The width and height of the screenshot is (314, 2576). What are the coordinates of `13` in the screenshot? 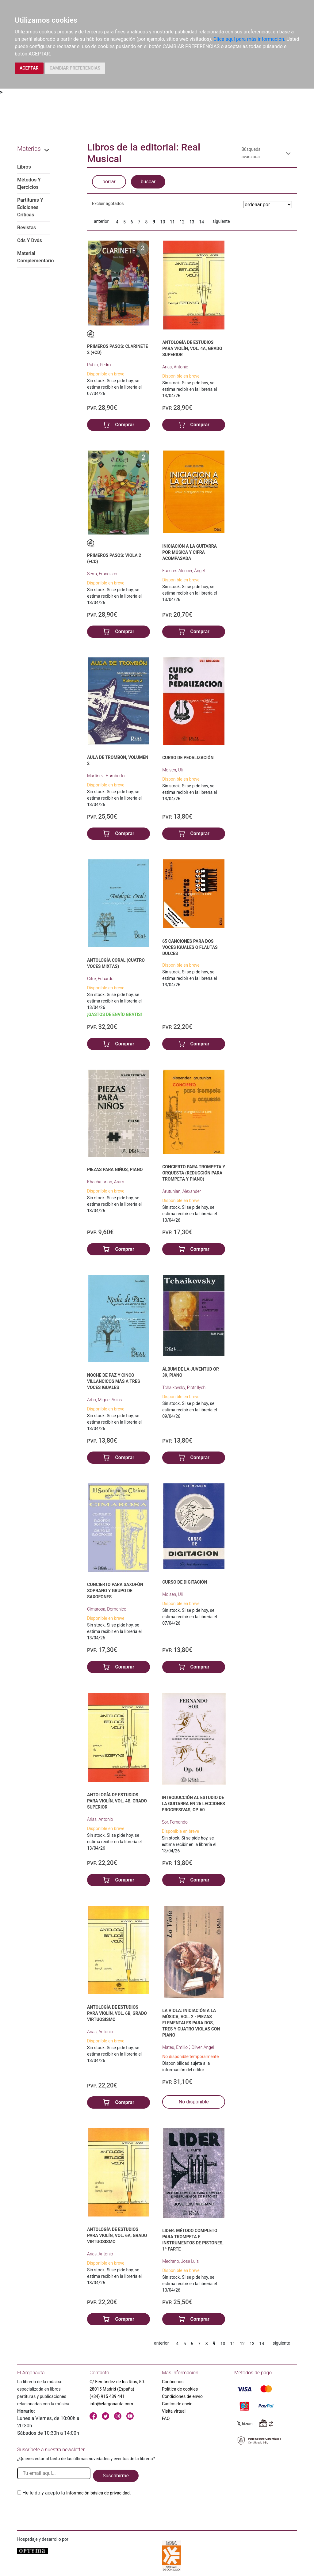 It's located at (192, 221).